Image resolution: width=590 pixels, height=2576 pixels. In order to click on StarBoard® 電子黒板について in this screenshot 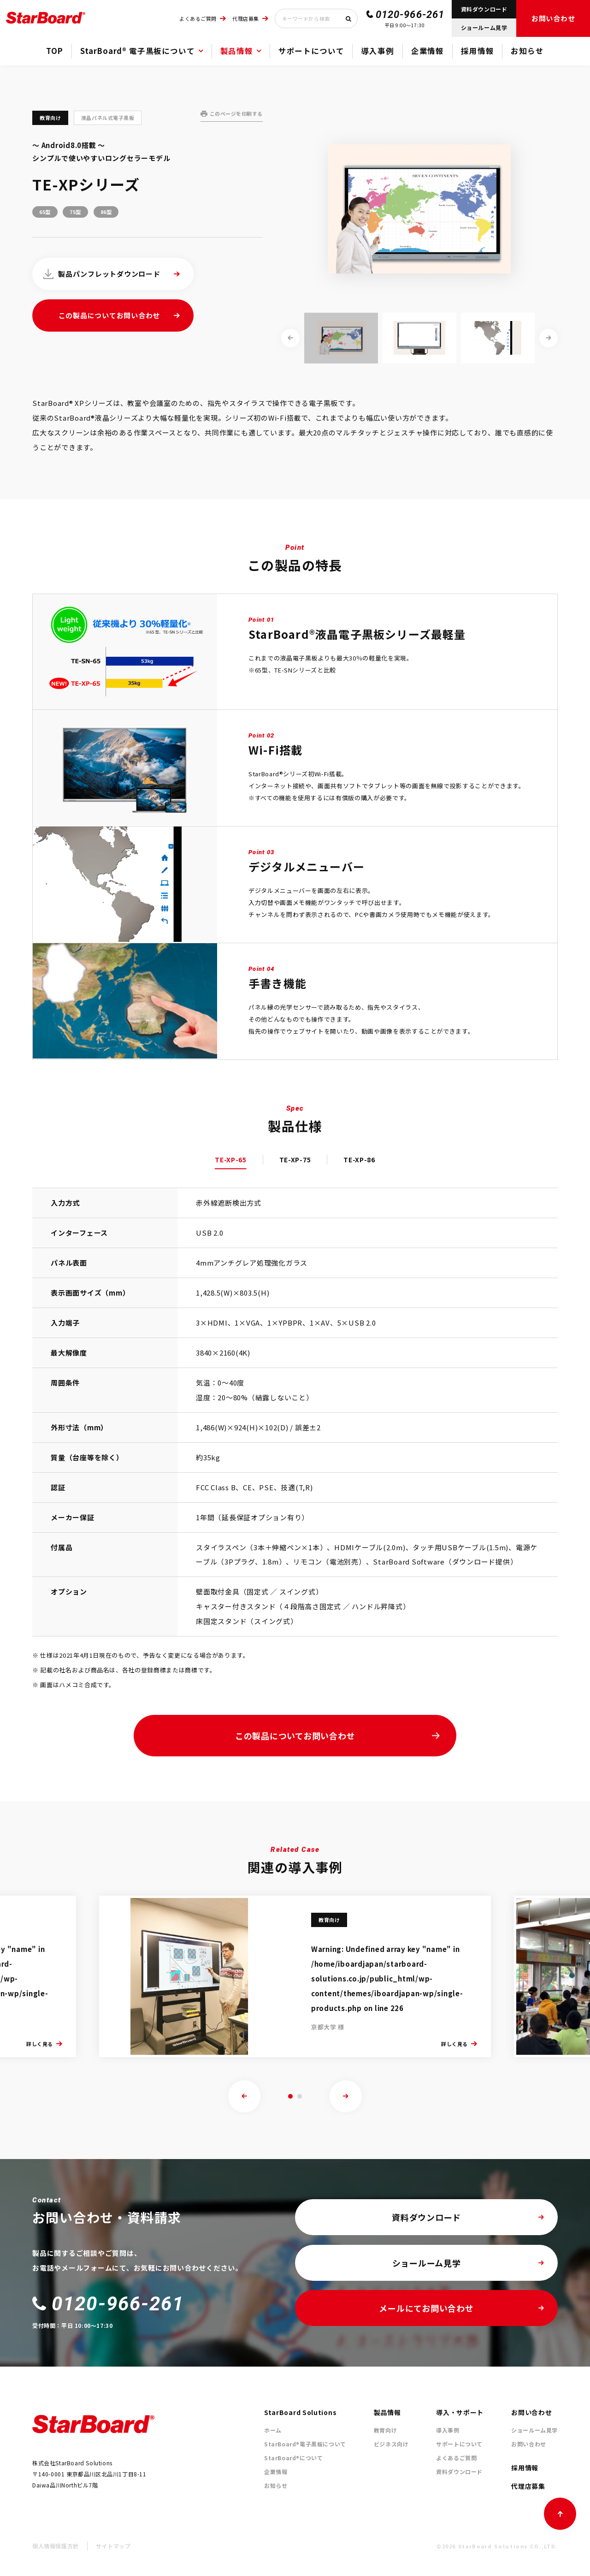, I will do `click(137, 50)`.